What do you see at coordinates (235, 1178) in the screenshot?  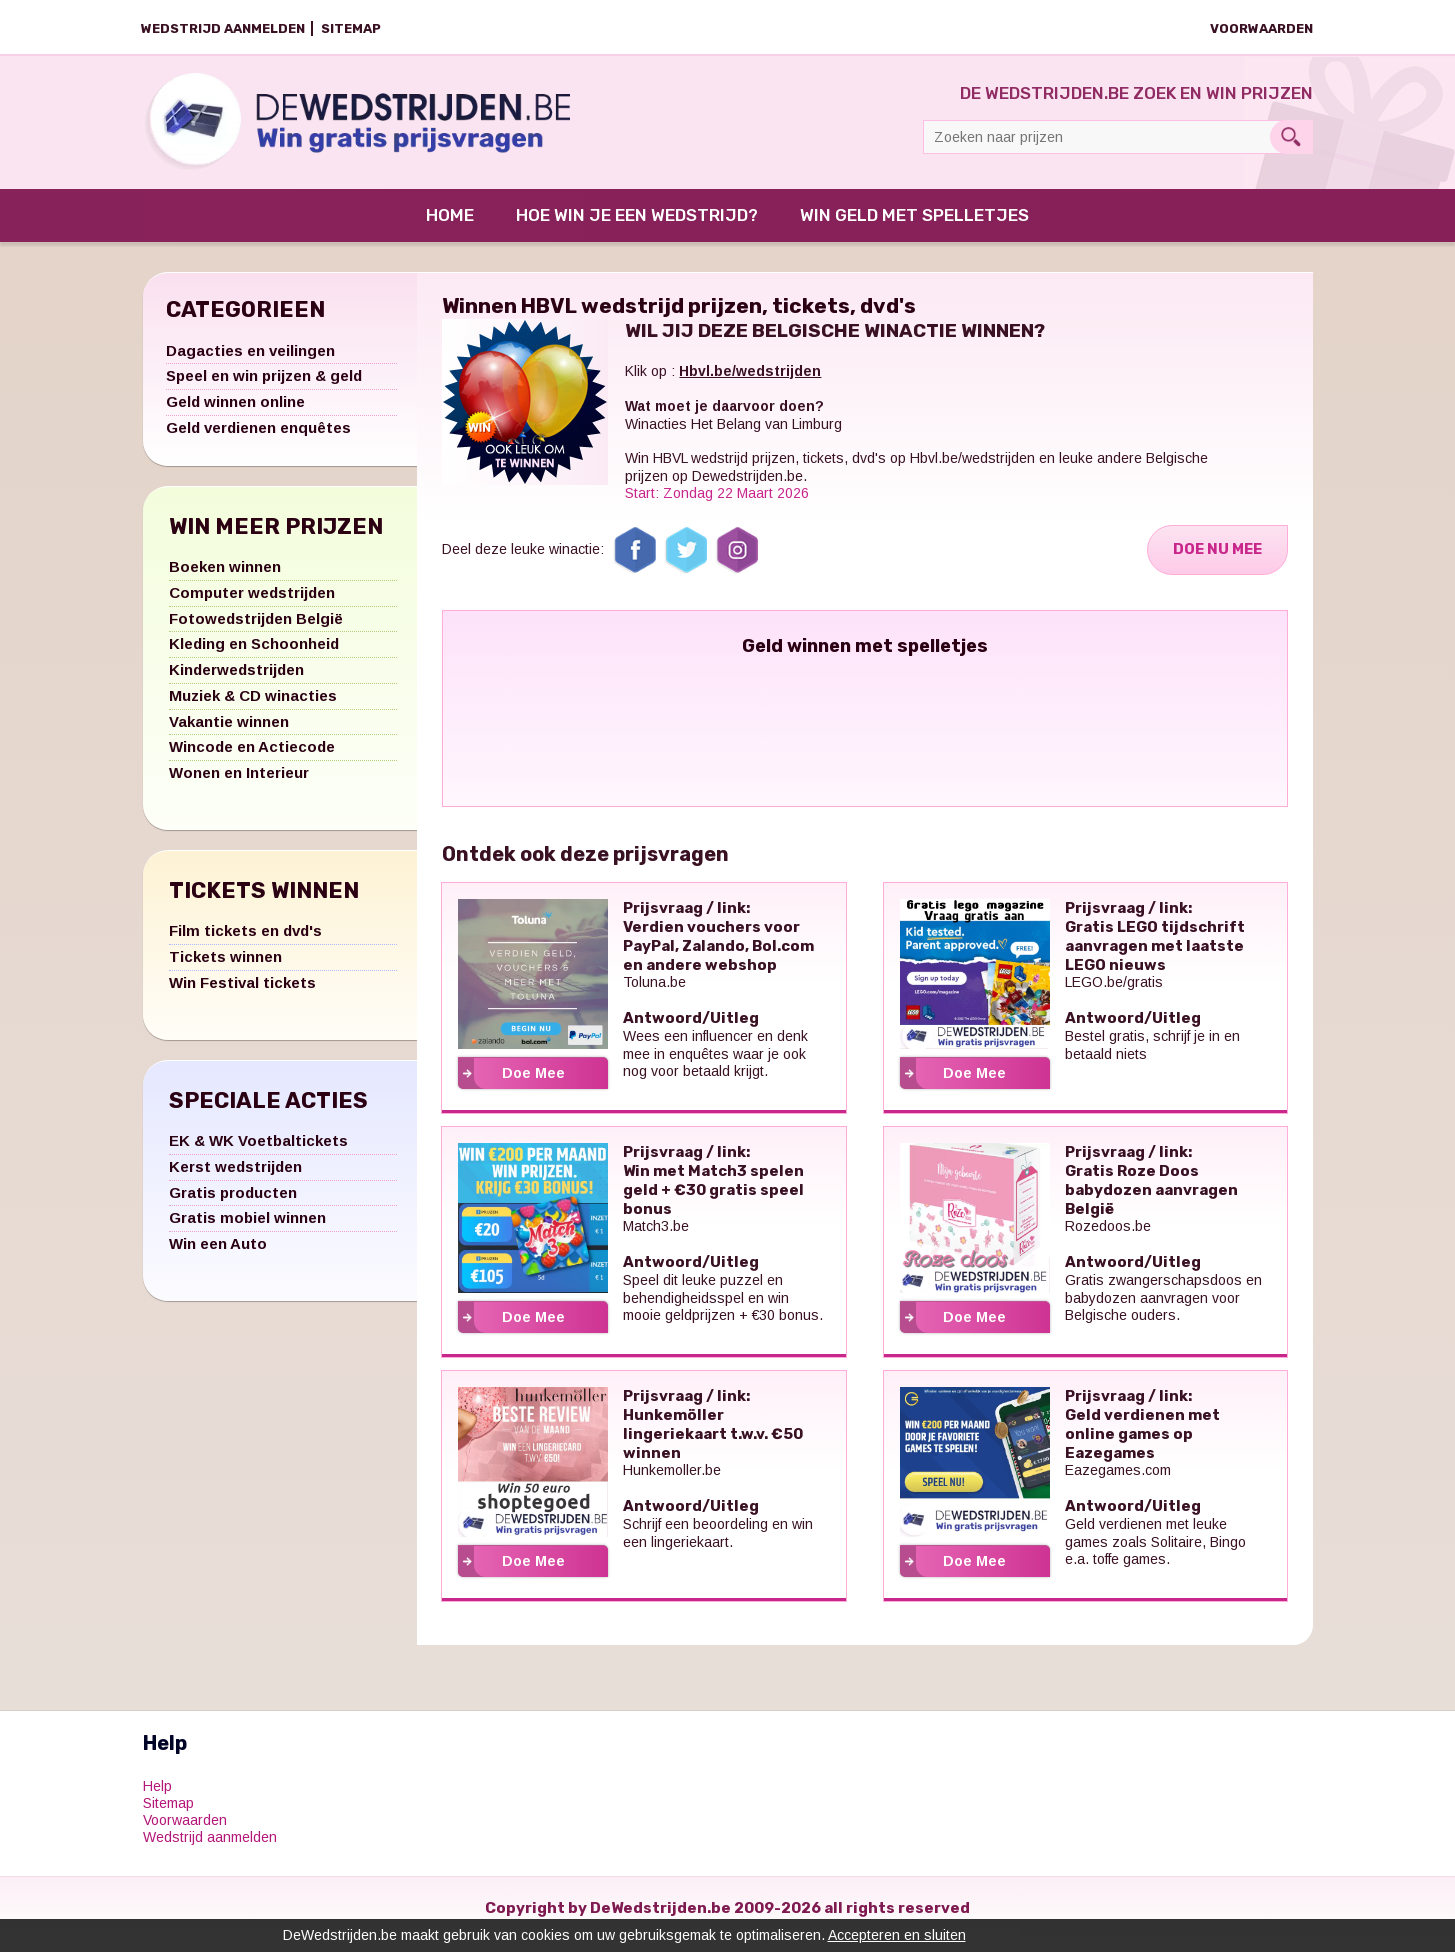 I see `Kerst wedstrijden` at bounding box center [235, 1178].